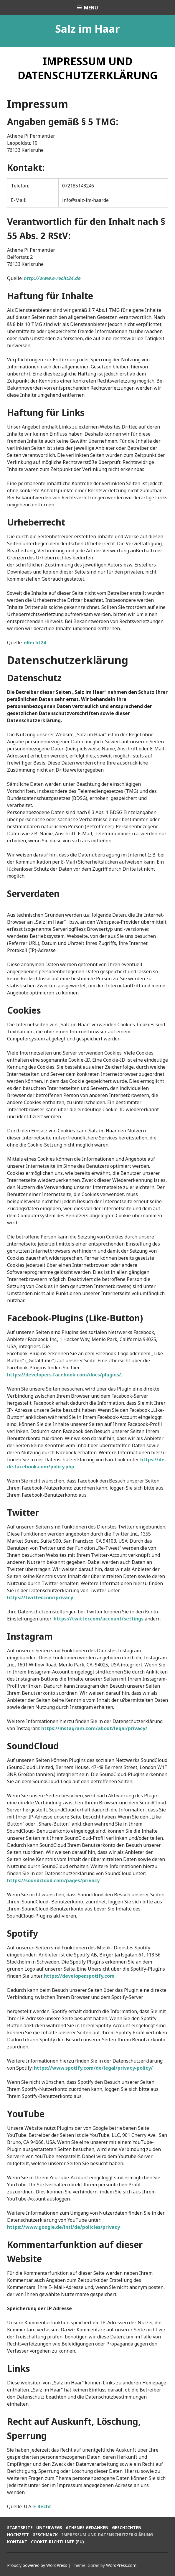 The image size is (175, 2576). Describe the element at coordinates (37, 2565) in the screenshot. I see `Proudly powered by WordPress` at that location.